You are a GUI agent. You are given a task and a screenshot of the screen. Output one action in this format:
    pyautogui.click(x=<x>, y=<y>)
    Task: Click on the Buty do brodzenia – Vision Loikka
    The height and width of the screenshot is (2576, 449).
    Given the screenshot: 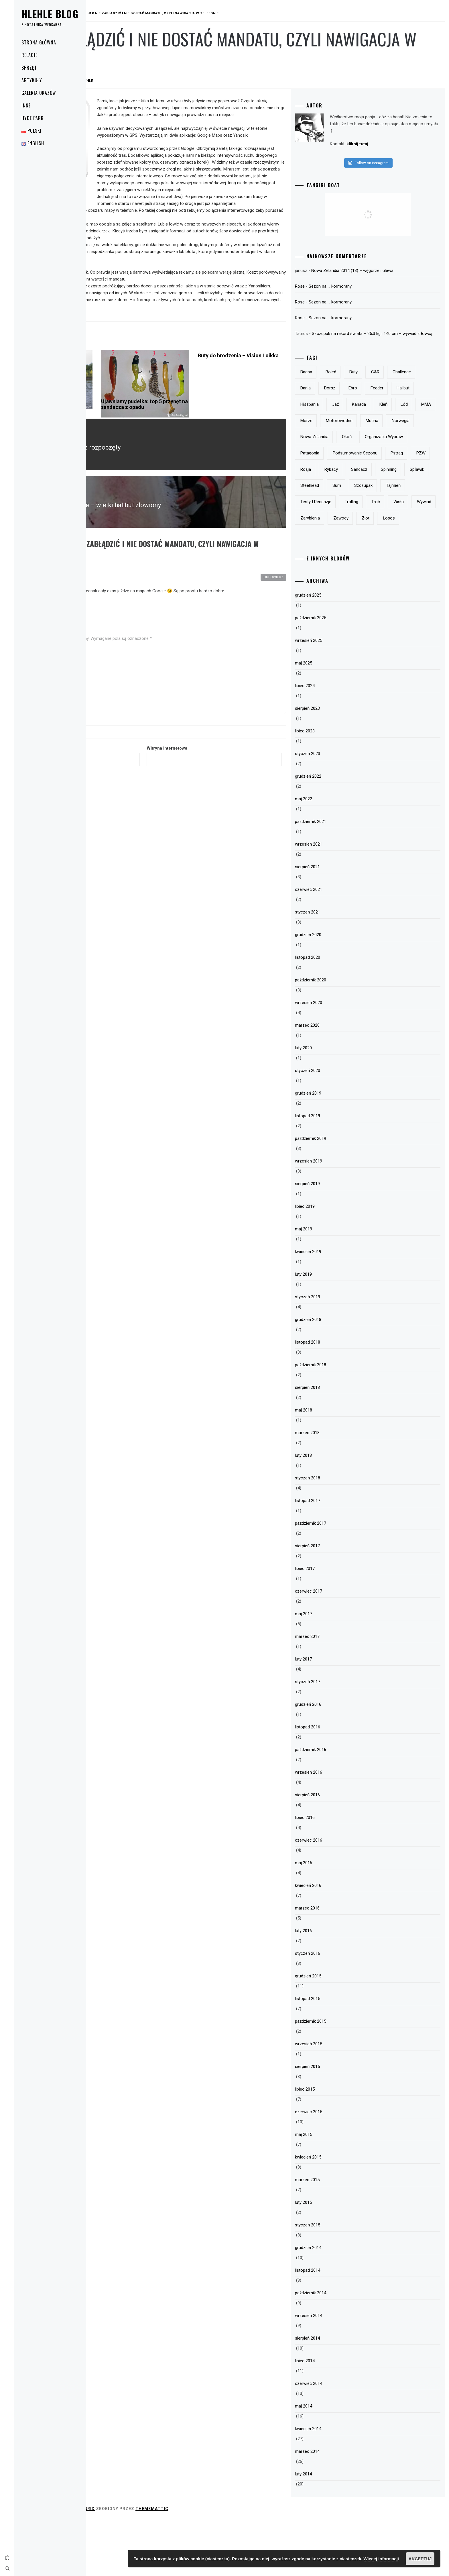 What is the action you would take?
    pyautogui.click(x=278, y=393)
    